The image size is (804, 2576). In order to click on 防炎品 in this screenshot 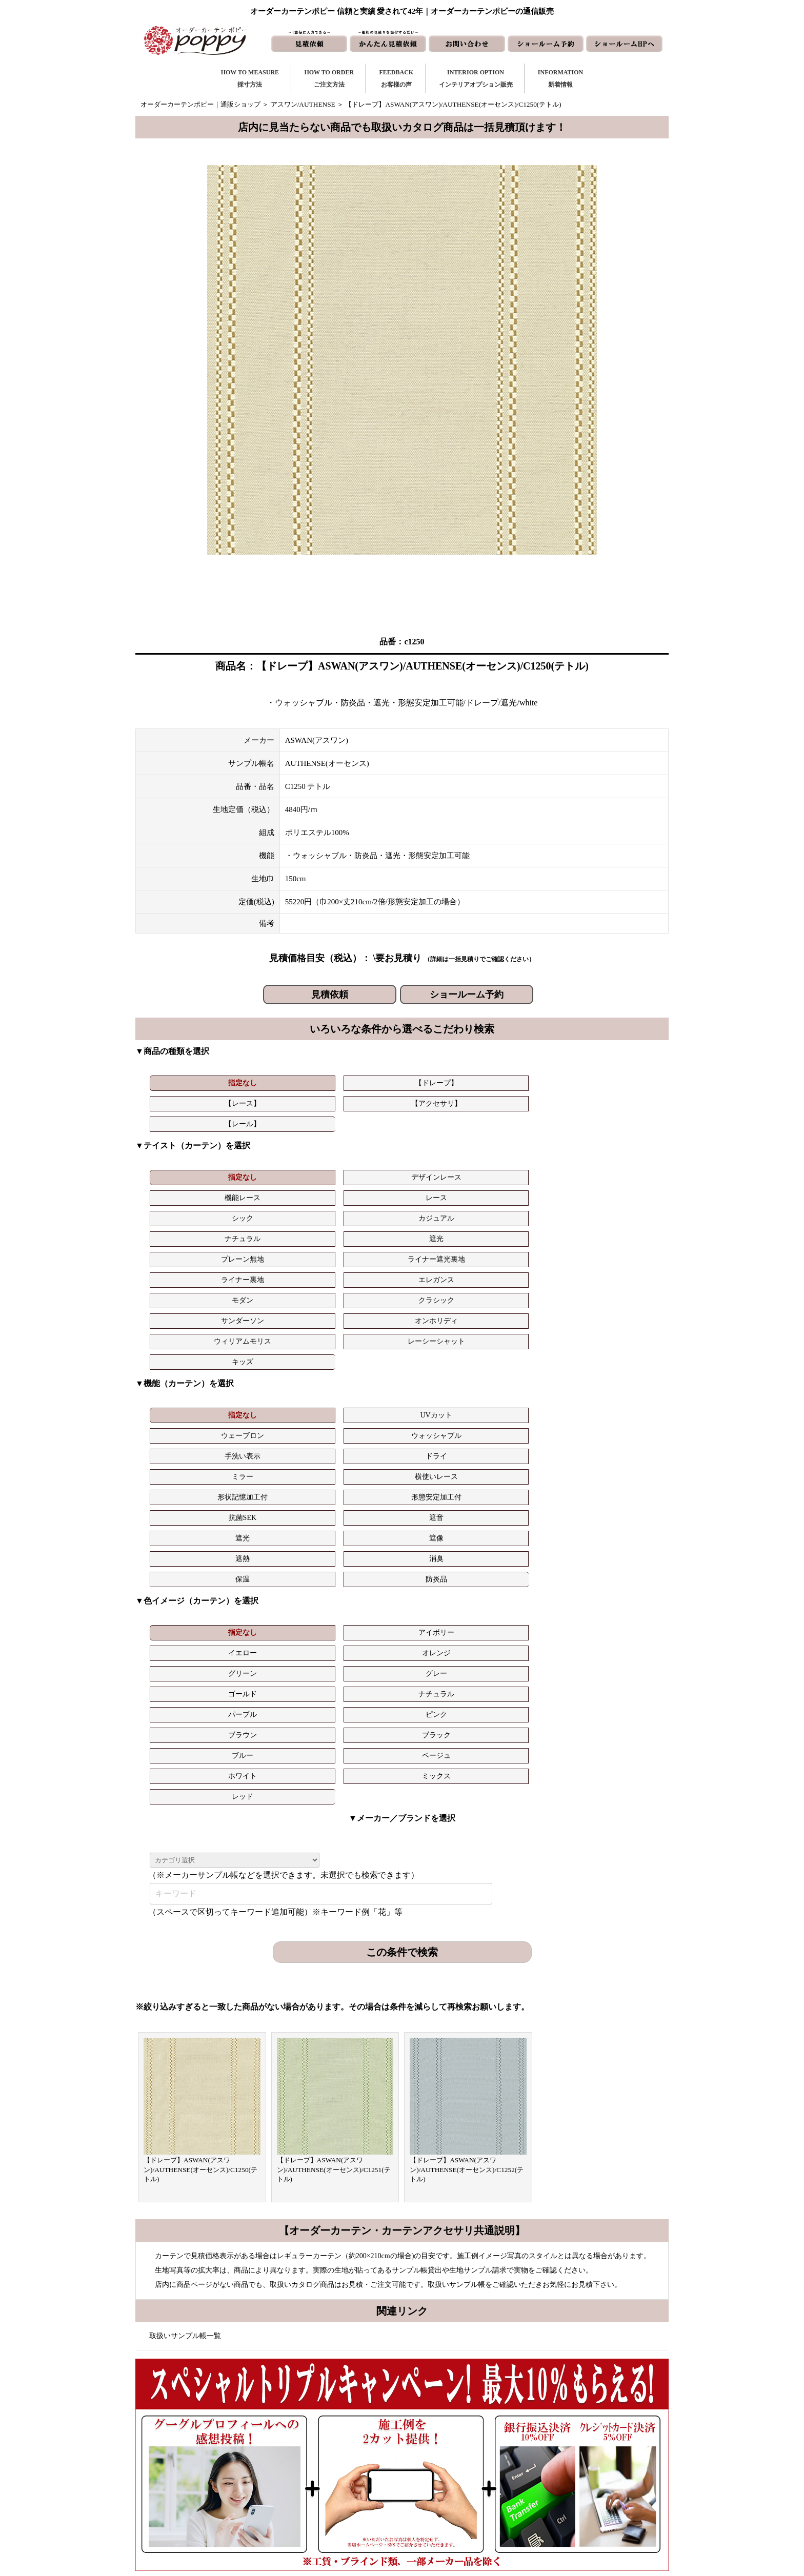, I will do `click(614, 1306)`.